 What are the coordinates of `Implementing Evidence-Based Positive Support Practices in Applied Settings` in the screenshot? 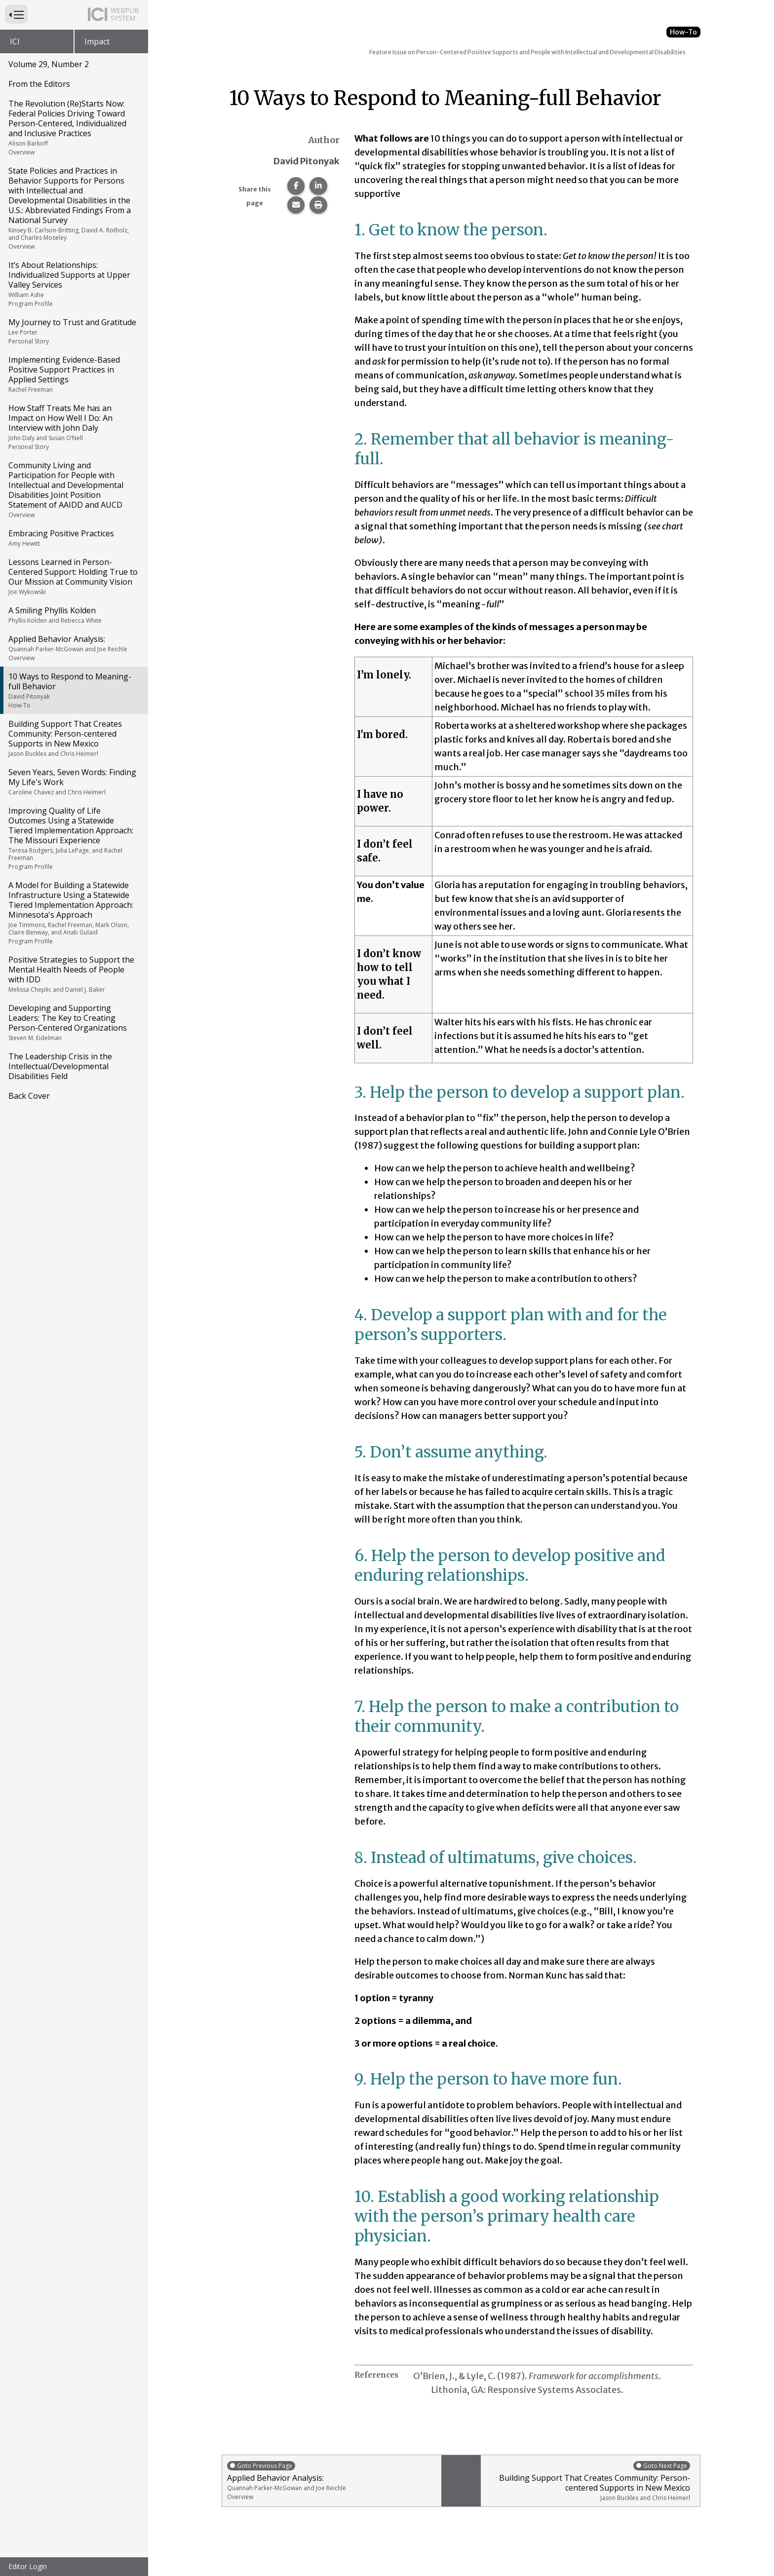 It's located at (73, 374).